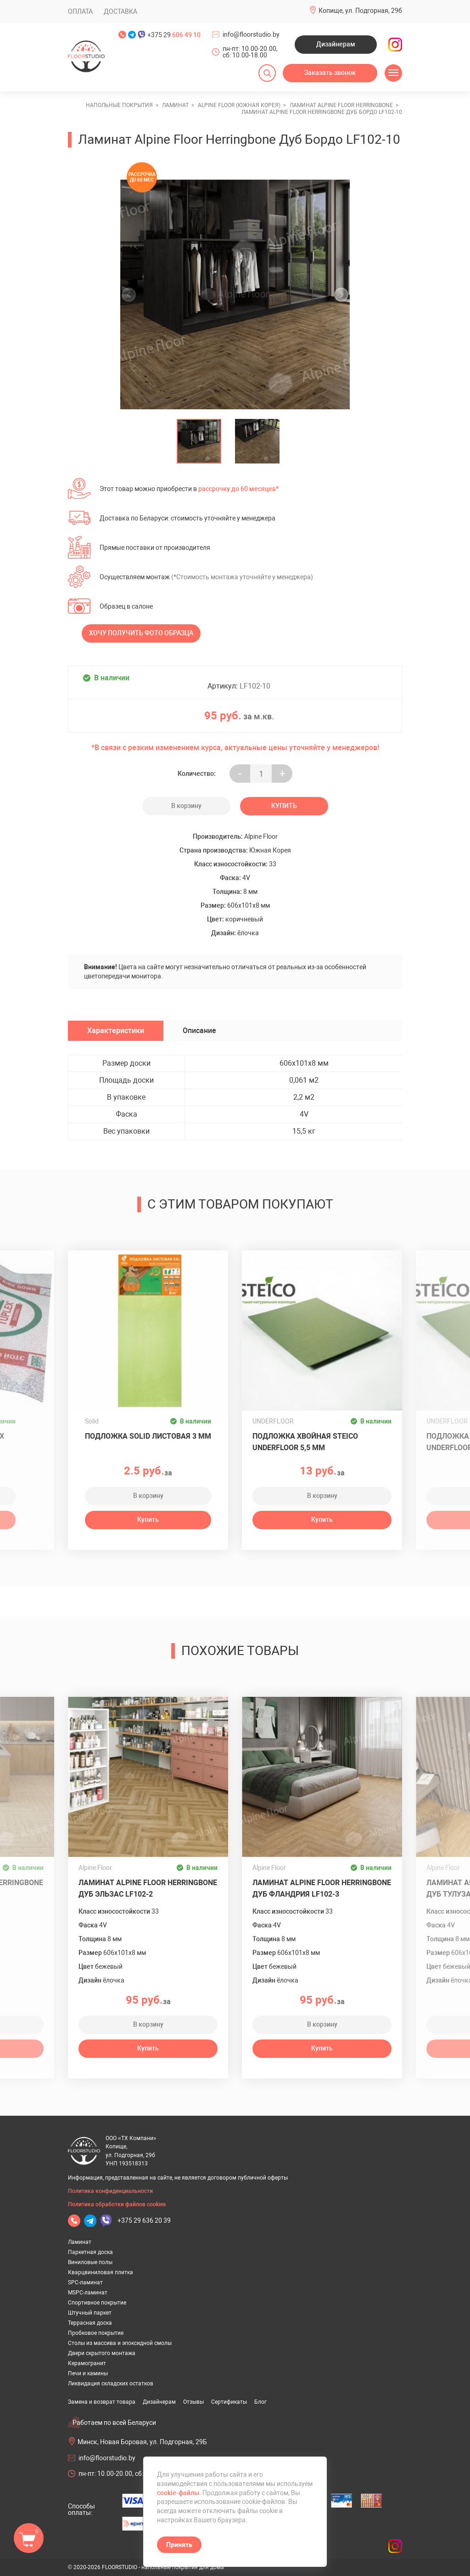 The image size is (470, 2576). What do you see at coordinates (97, 2302) in the screenshot?
I see `Спортивное покрытие` at bounding box center [97, 2302].